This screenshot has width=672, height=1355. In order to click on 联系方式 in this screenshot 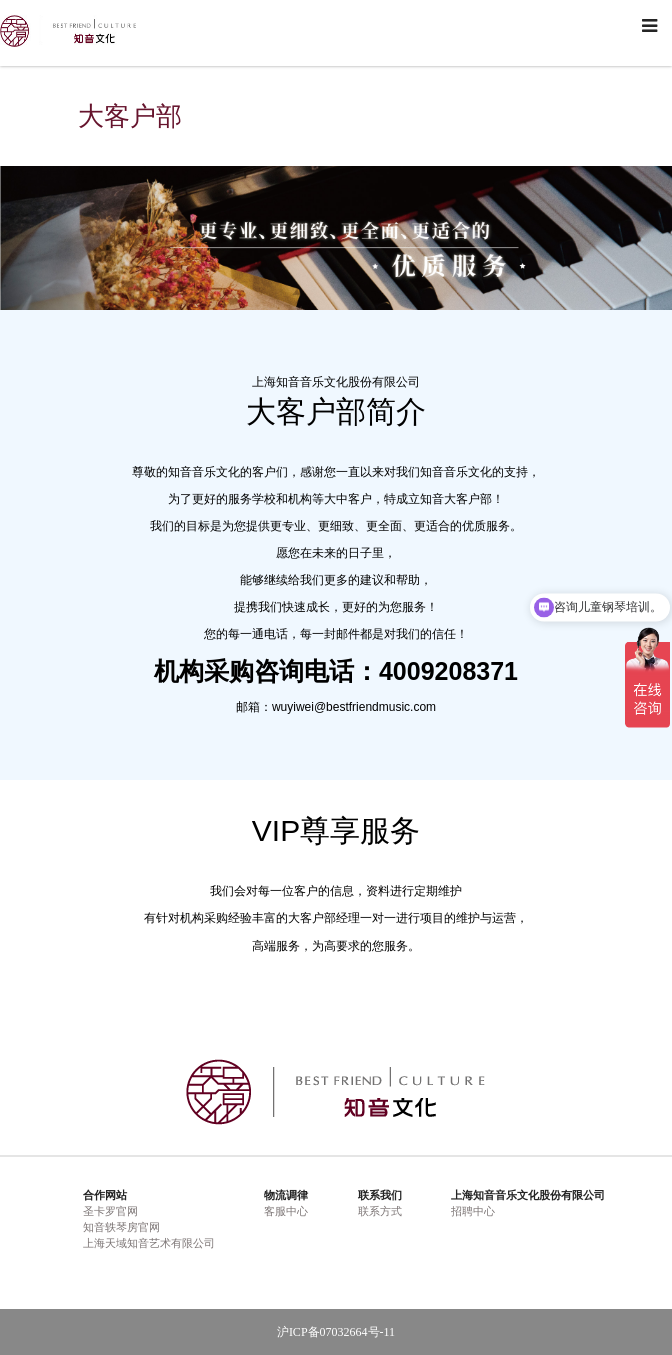, I will do `click(380, 1211)`.